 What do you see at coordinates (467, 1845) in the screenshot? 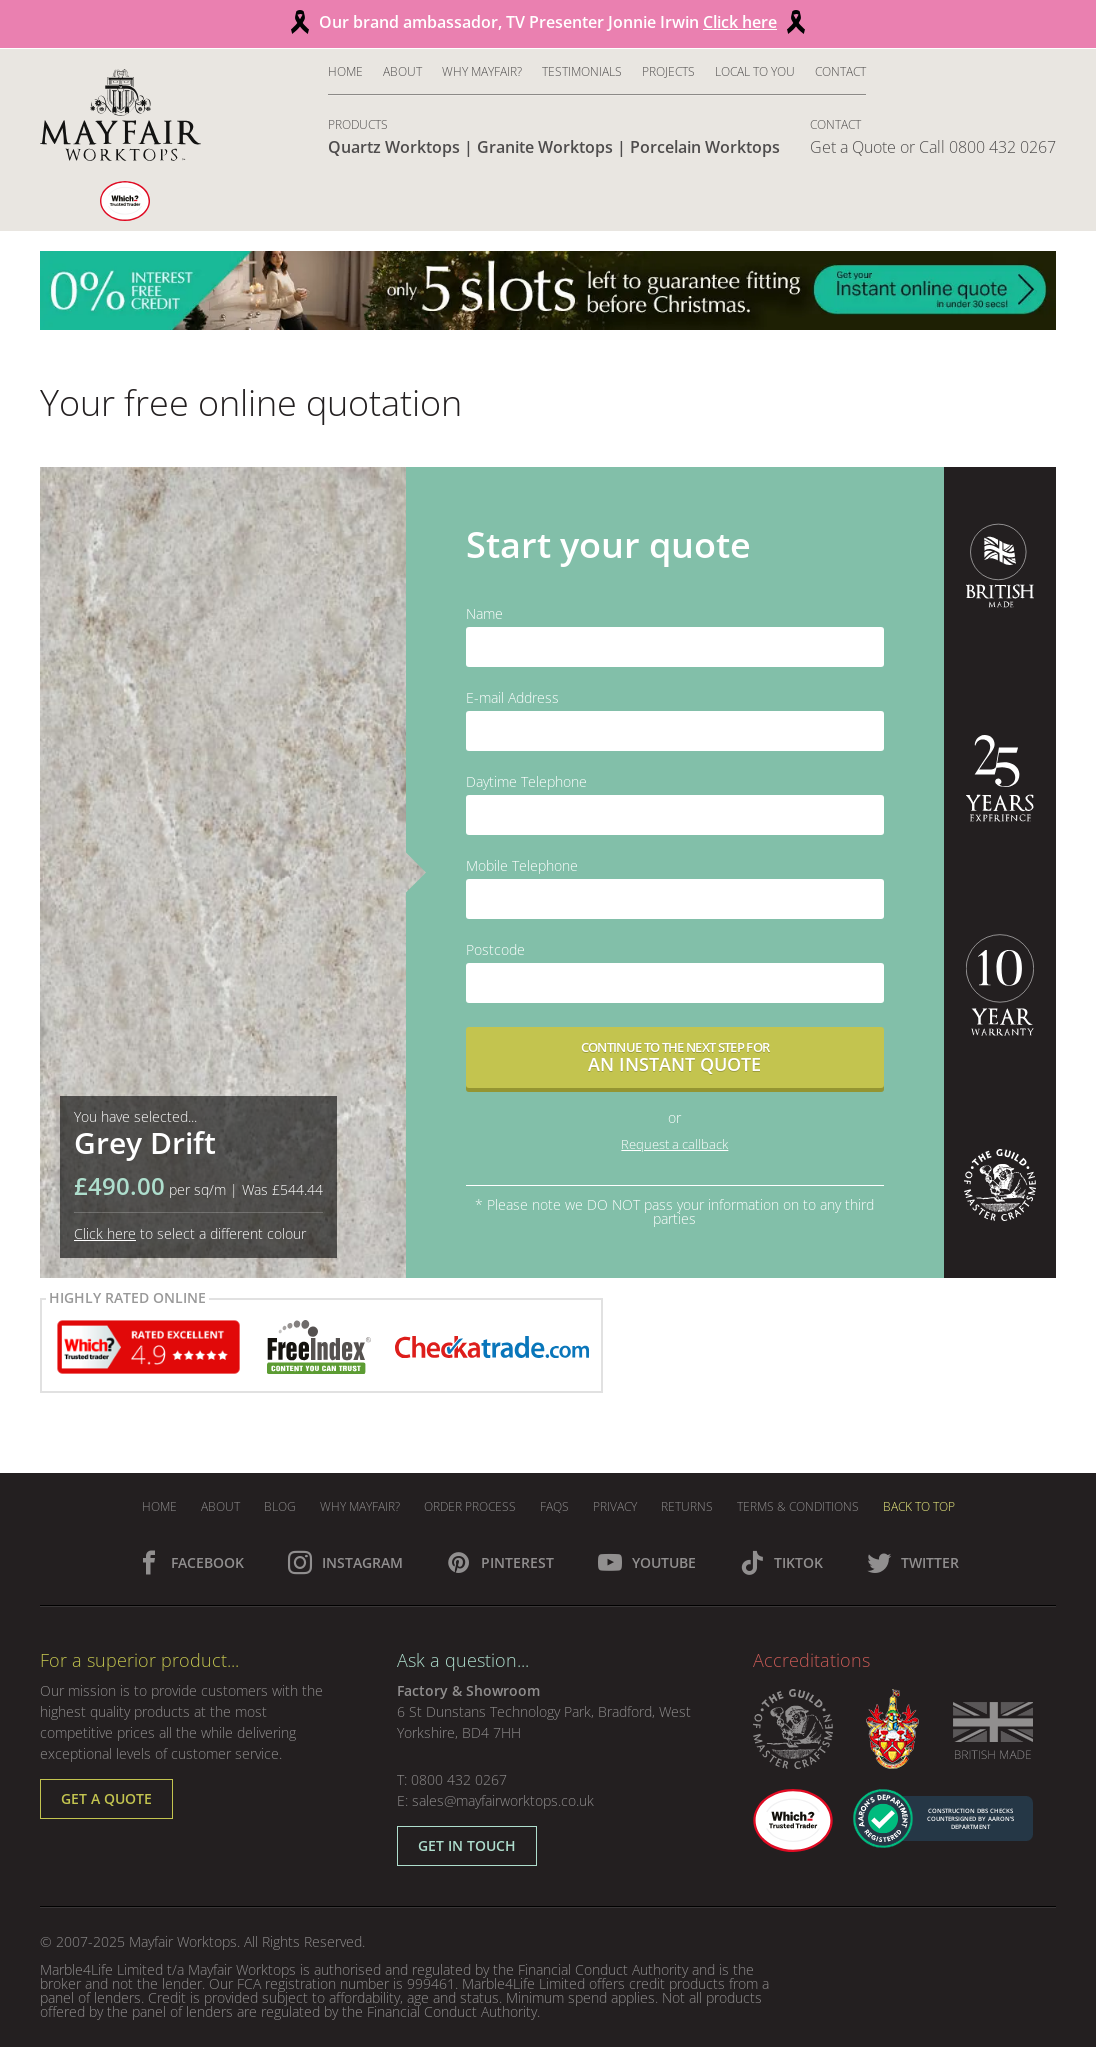
I see `Get in Touch` at bounding box center [467, 1845].